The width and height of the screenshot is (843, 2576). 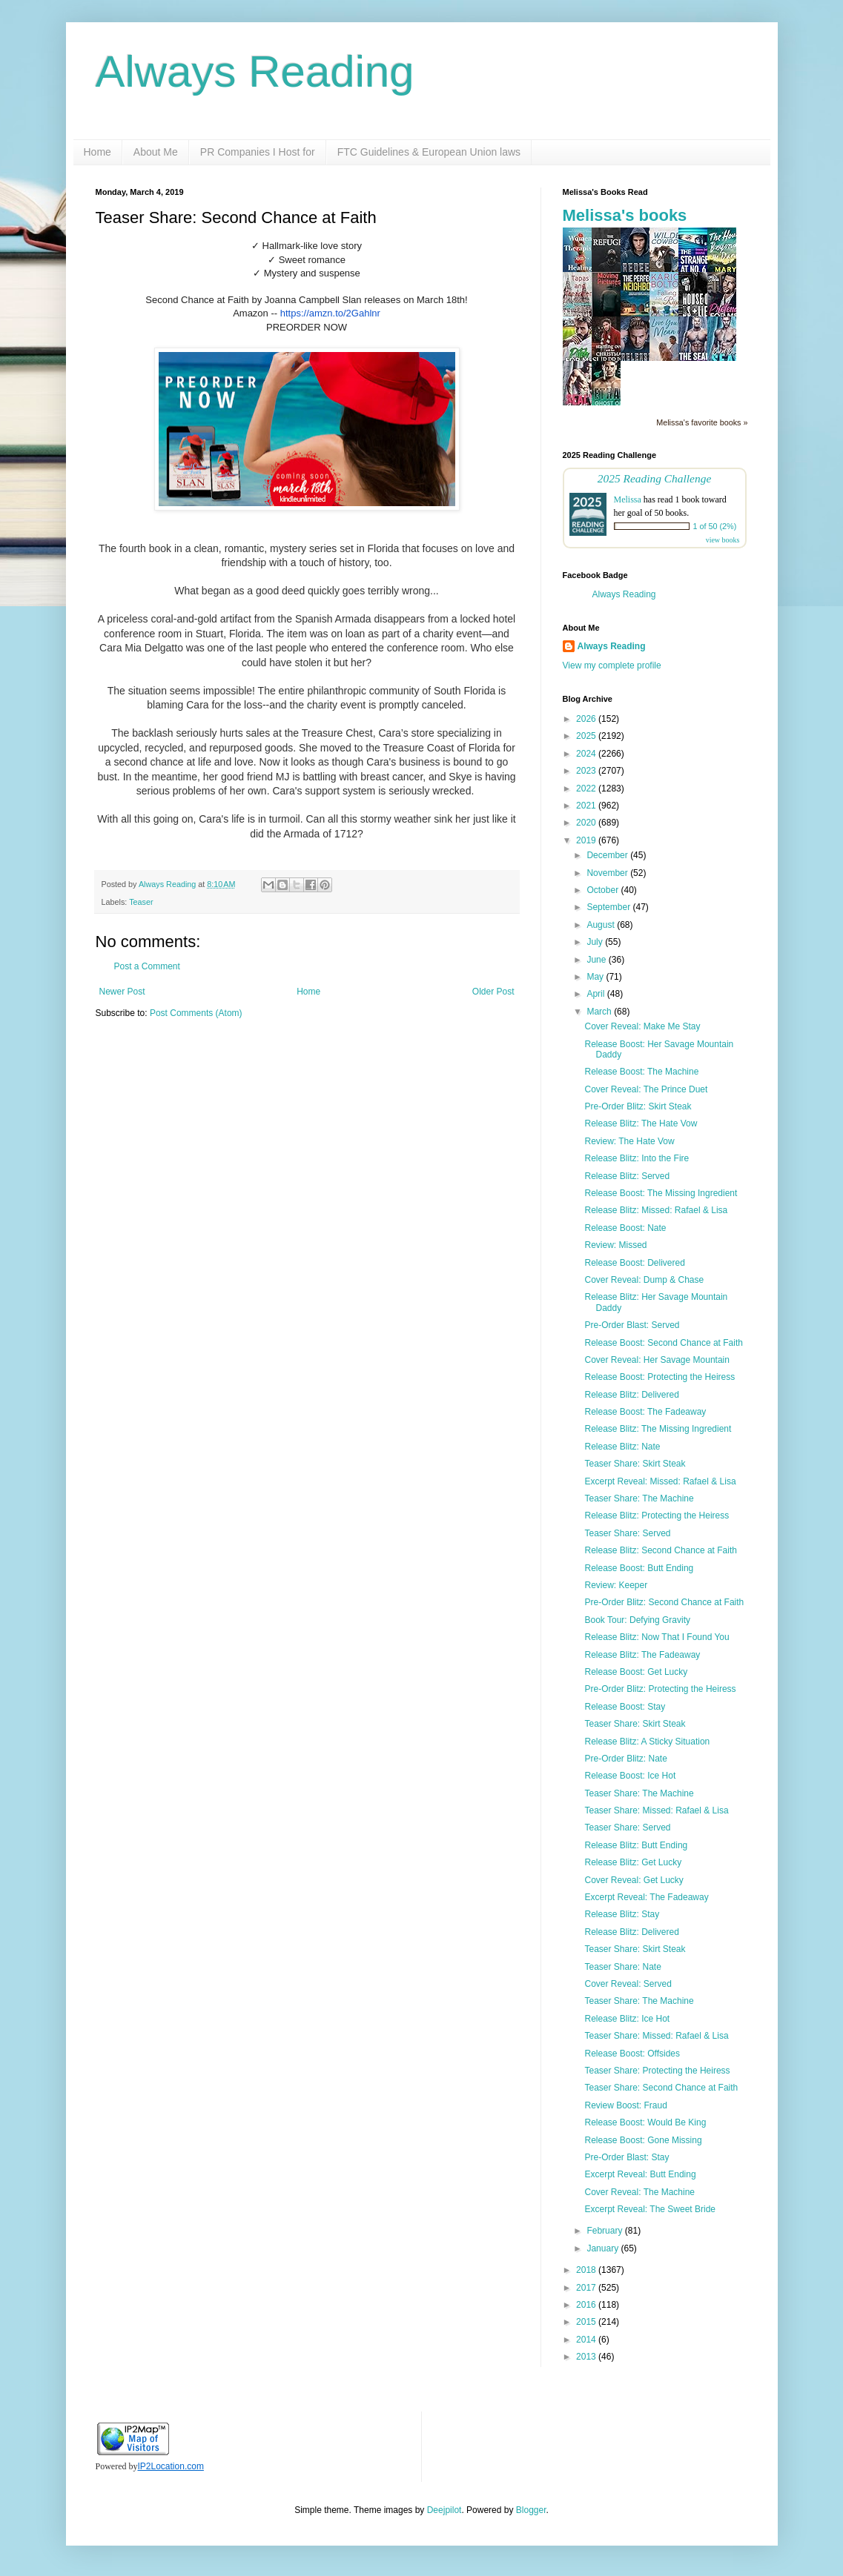 I want to click on Release Blitz: Get Lucky, so click(x=632, y=1862).